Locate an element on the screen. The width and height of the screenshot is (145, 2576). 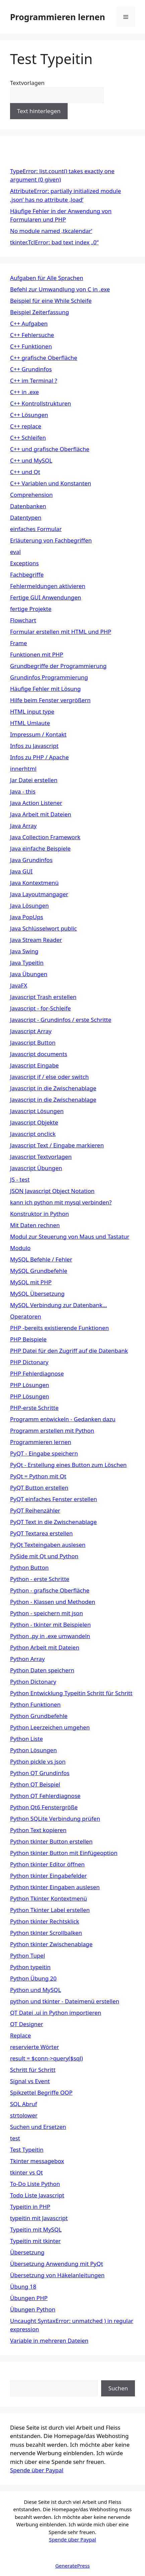
Python - grafische Oberfläche is located at coordinates (49, 1590).